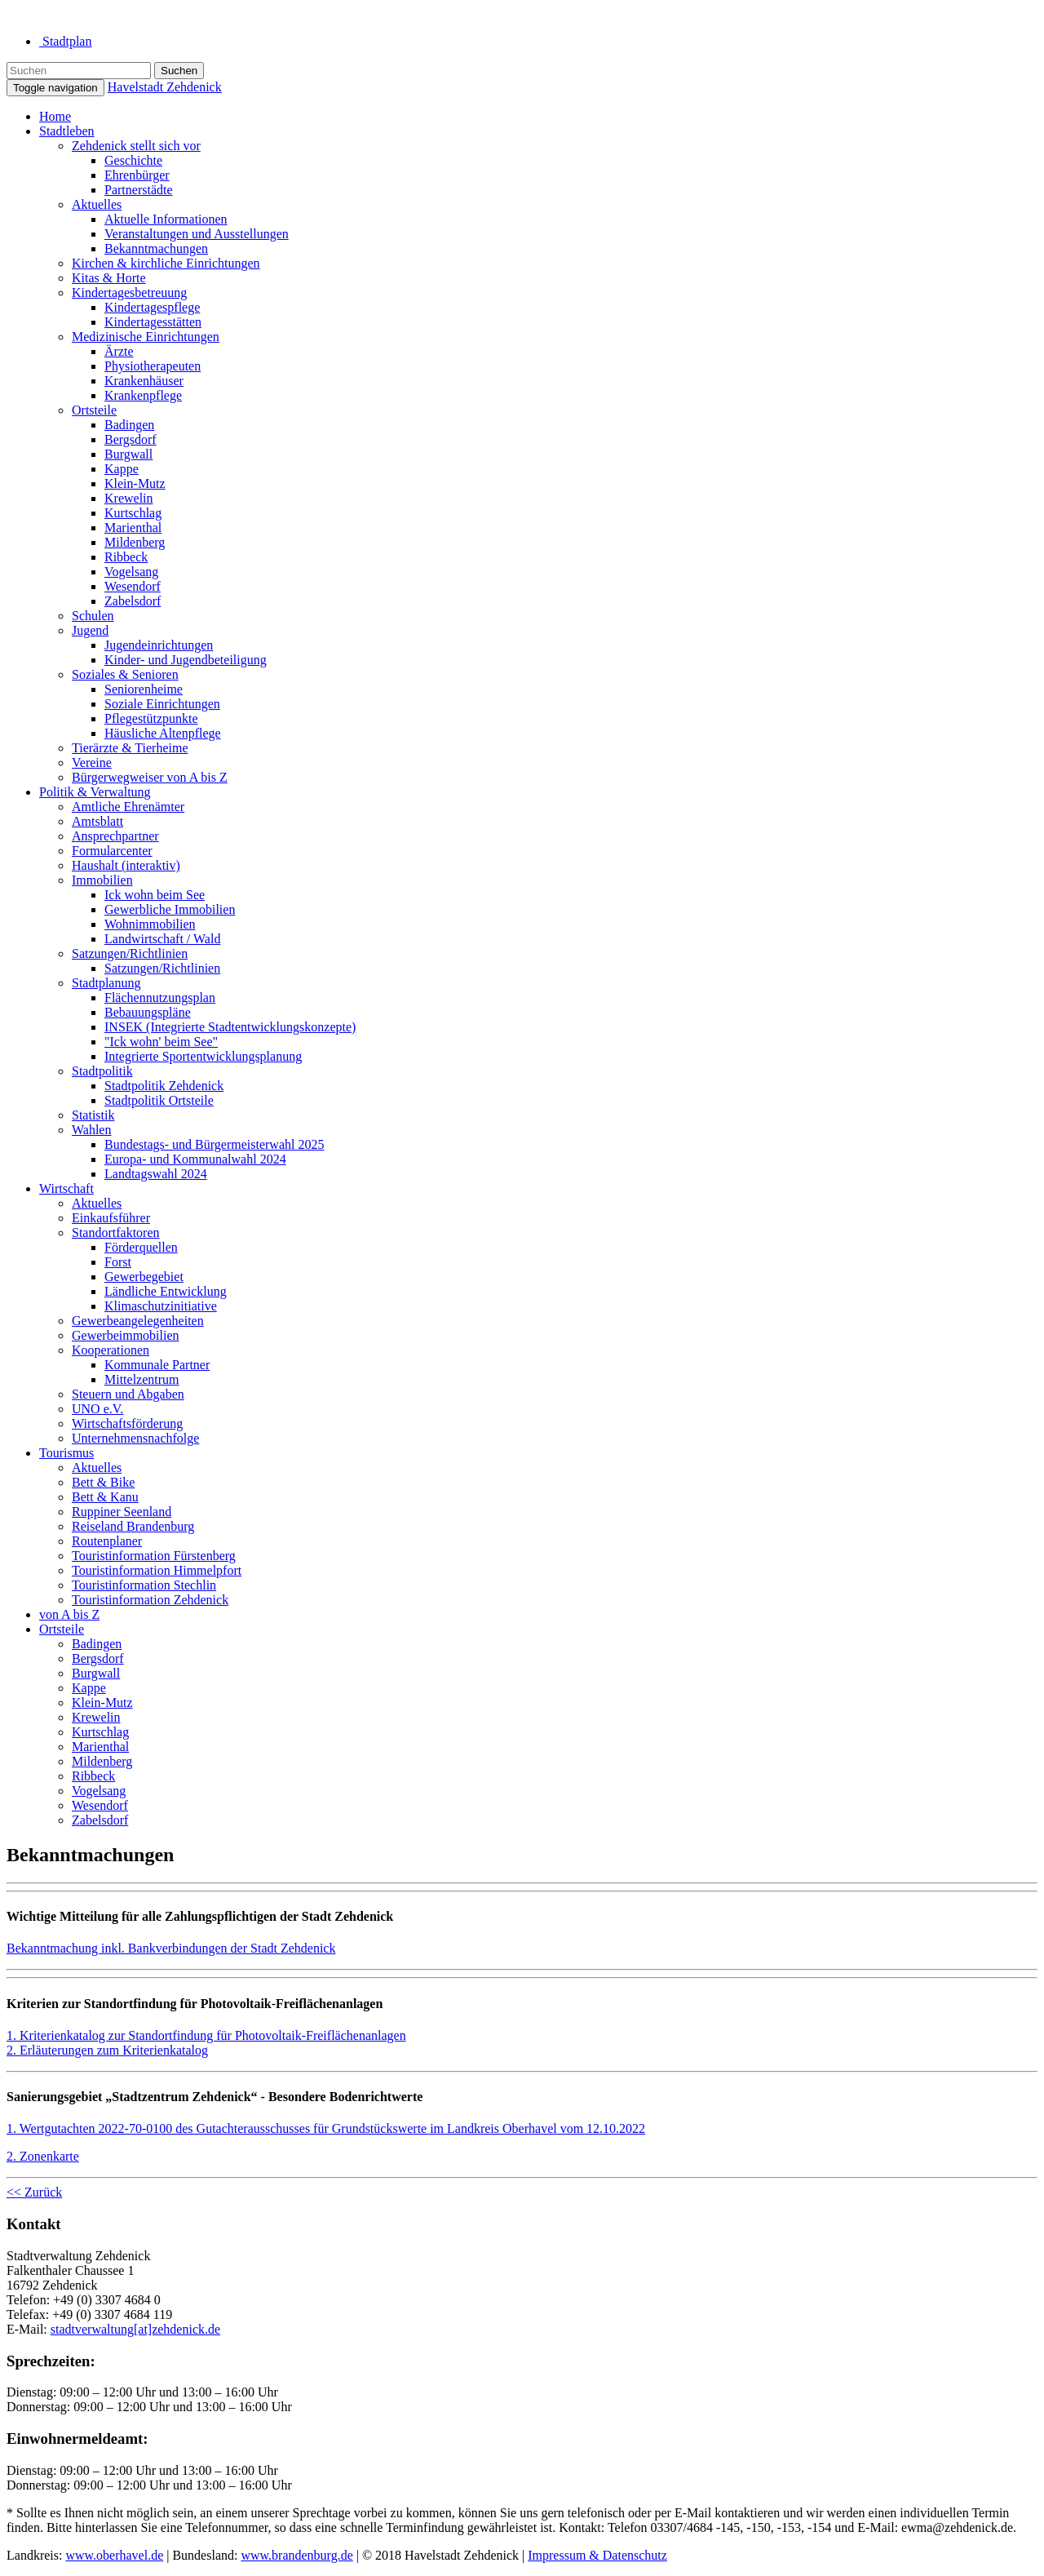  Describe the element at coordinates (144, 381) in the screenshot. I see `Krankenhäuser` at that location.